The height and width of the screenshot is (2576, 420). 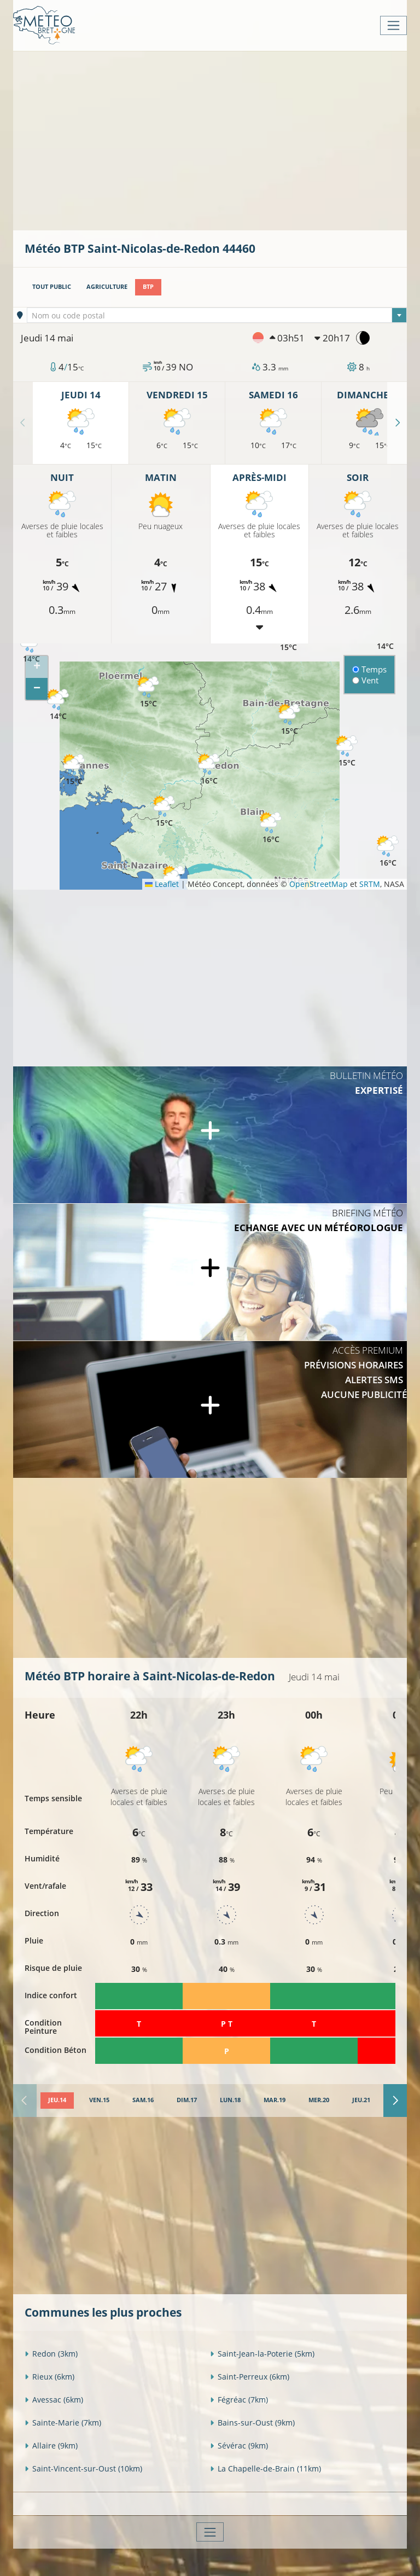 What do you see at coordinates (239, 2445) in the screenshot?
I see `Sévérac` at bounding box center [239, 2445].